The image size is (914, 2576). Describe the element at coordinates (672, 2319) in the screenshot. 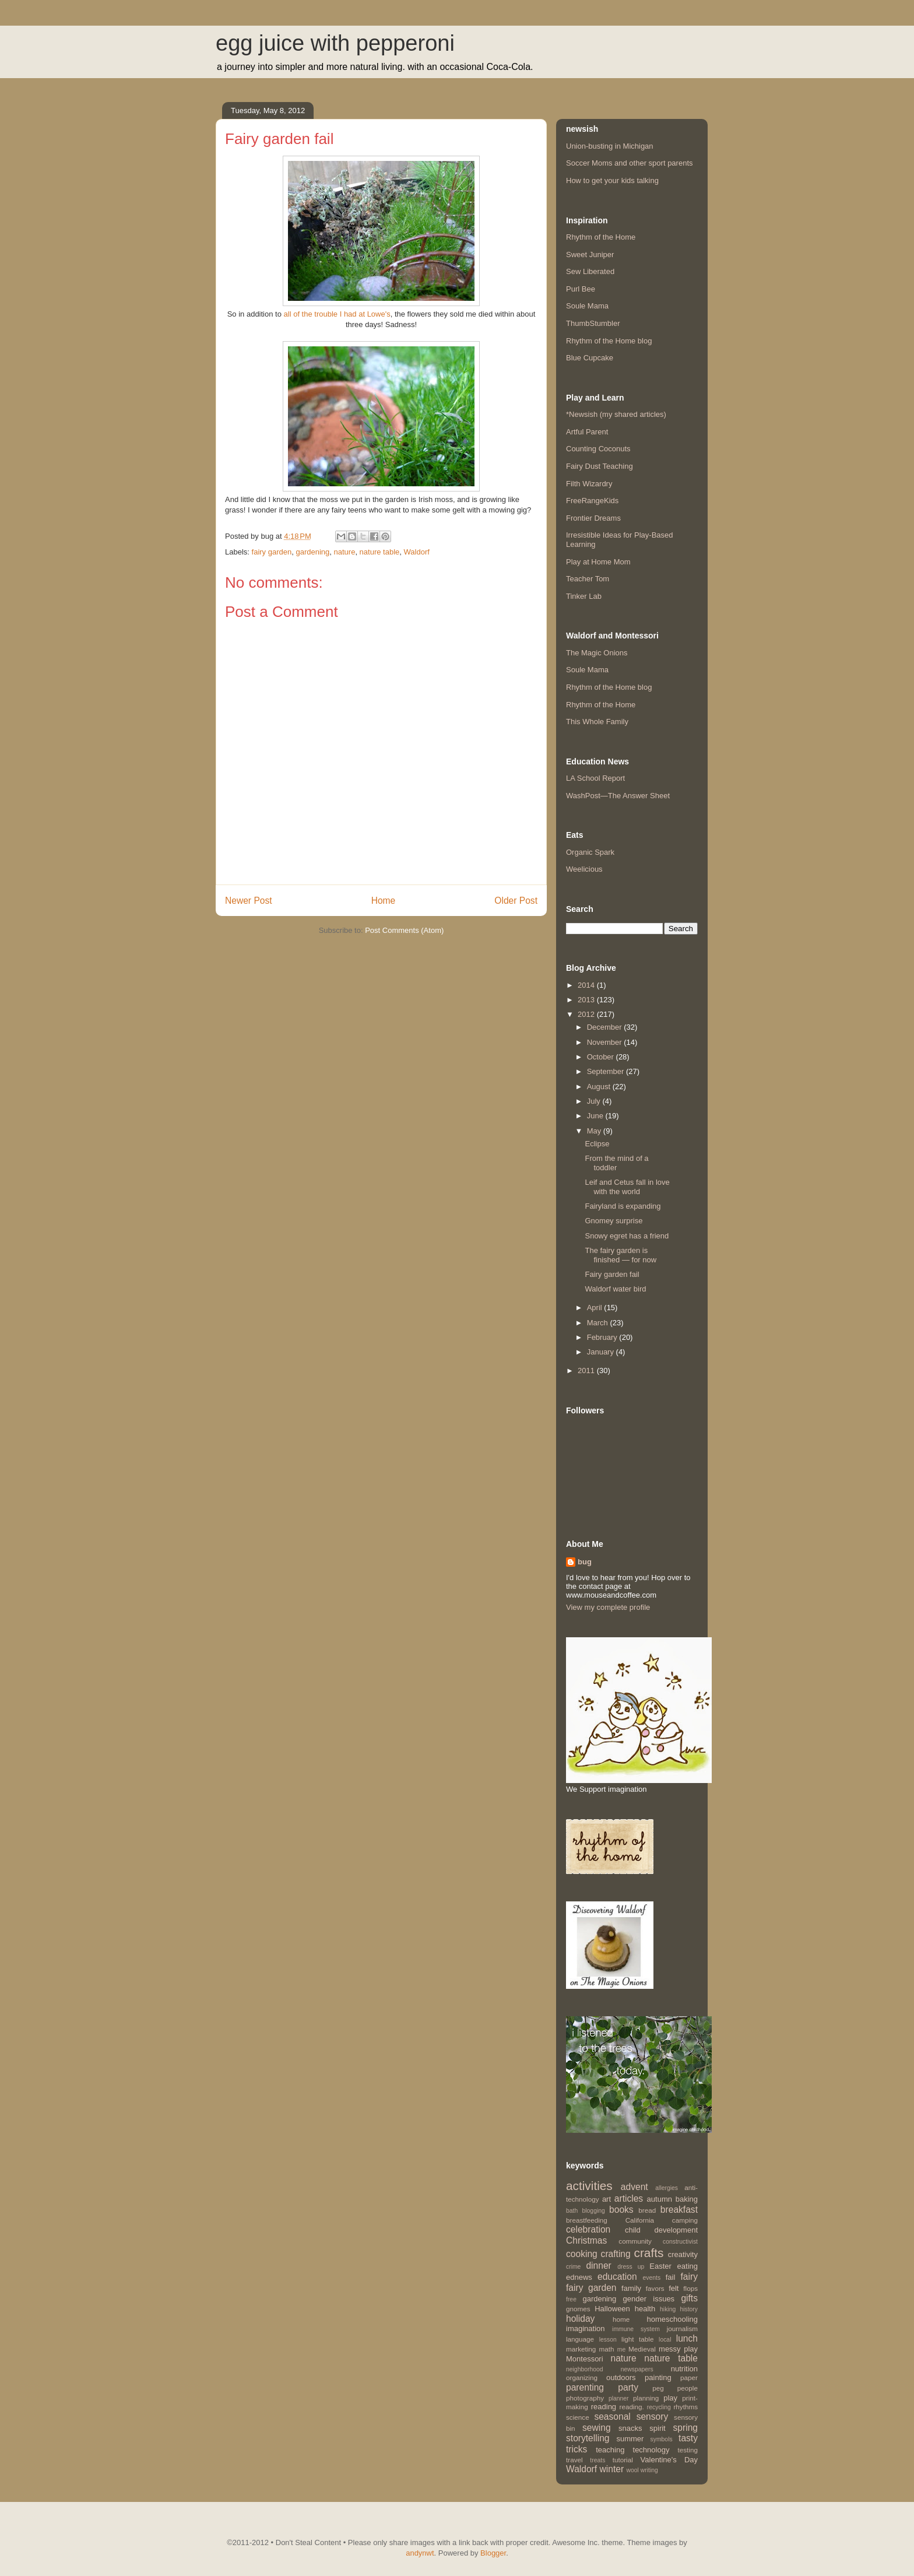

I see `homeschooling` at that location.